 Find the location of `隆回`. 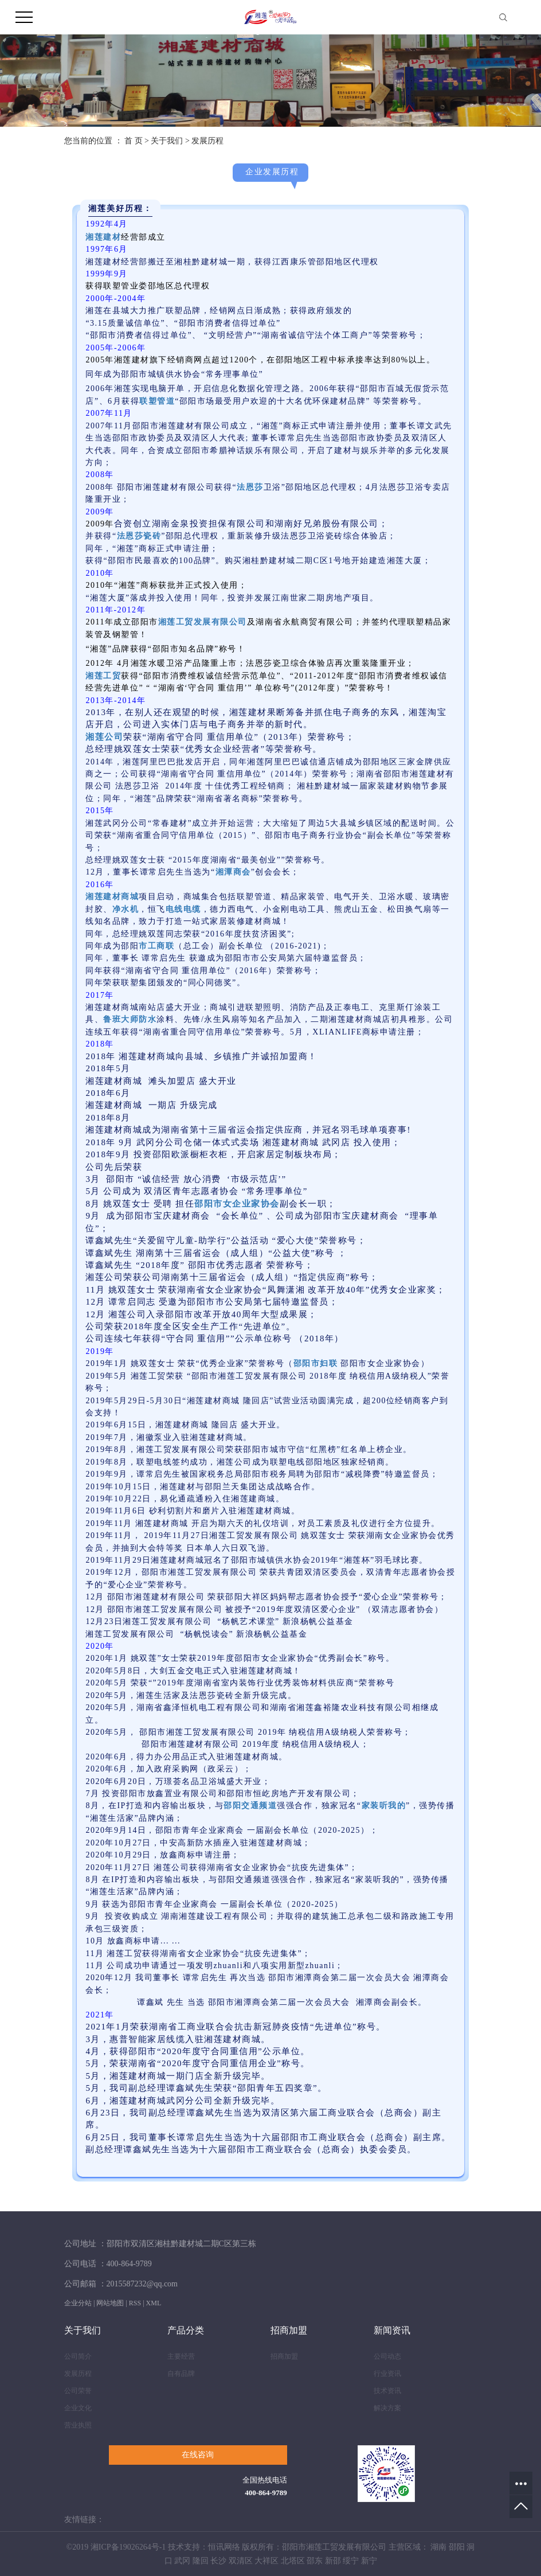

隆回 is located at coordinates (201, 2561).